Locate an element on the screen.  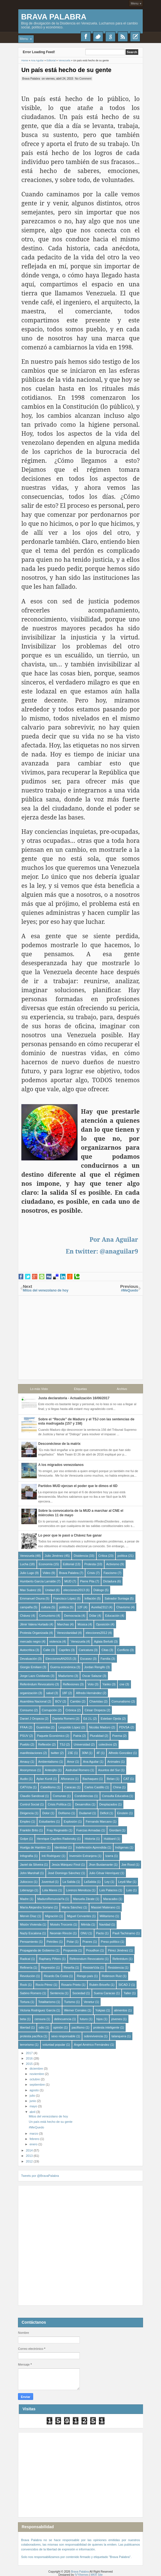
Déficit is located at coordinates (104, 1812).